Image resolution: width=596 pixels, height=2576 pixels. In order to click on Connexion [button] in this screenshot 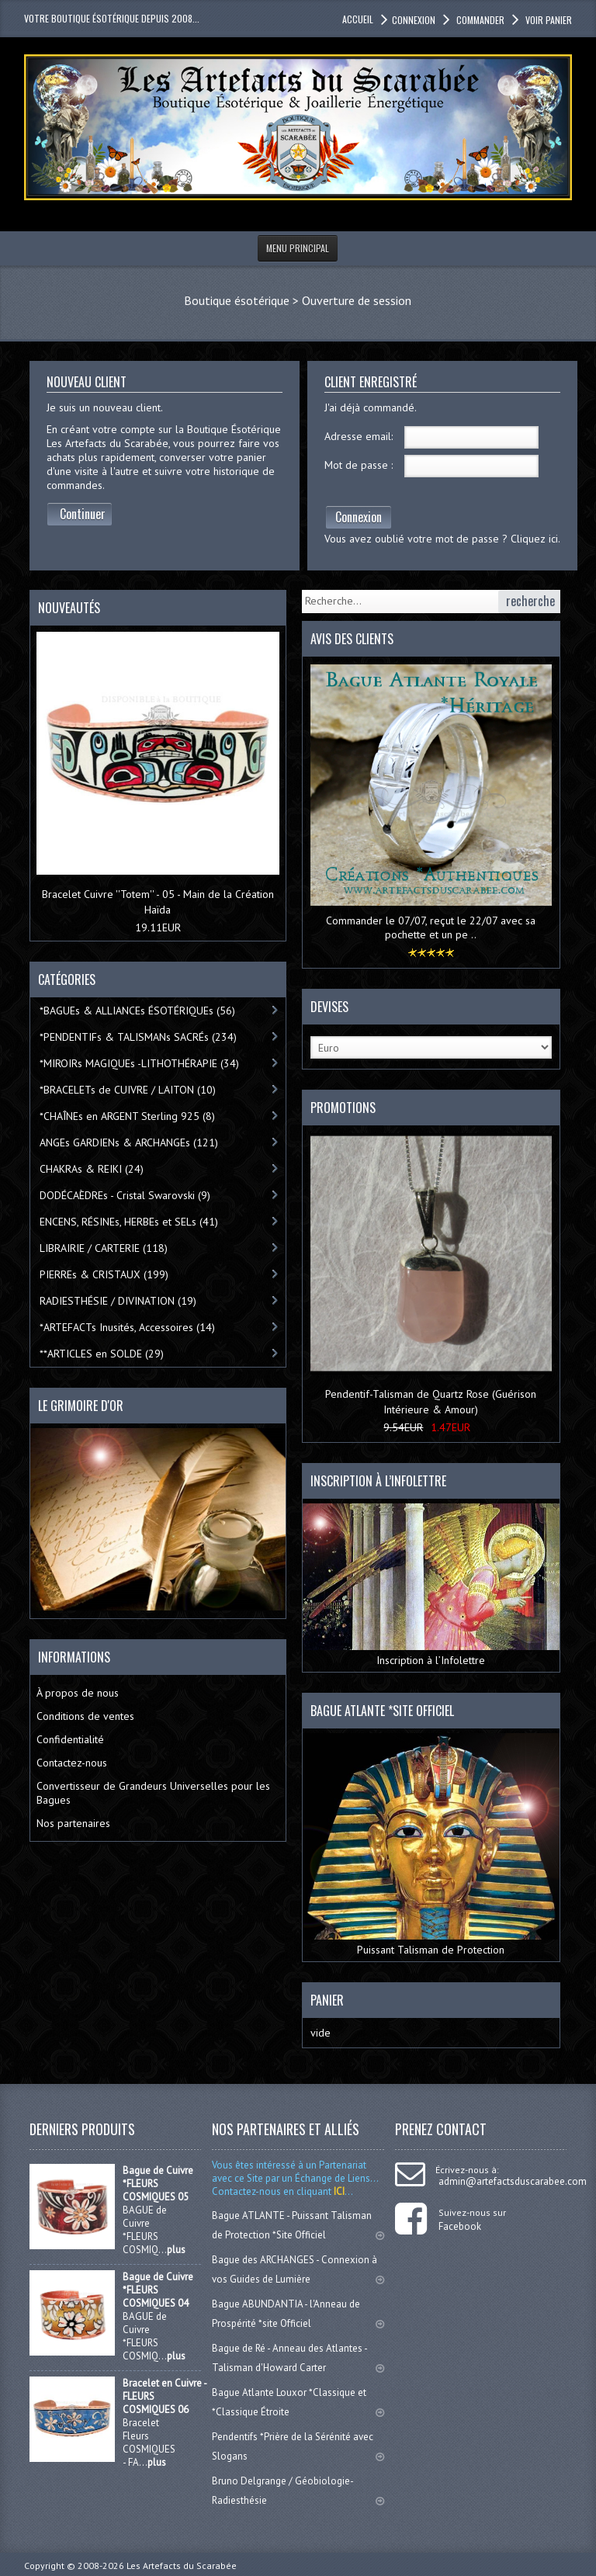, I will do `click(413, 19)`.